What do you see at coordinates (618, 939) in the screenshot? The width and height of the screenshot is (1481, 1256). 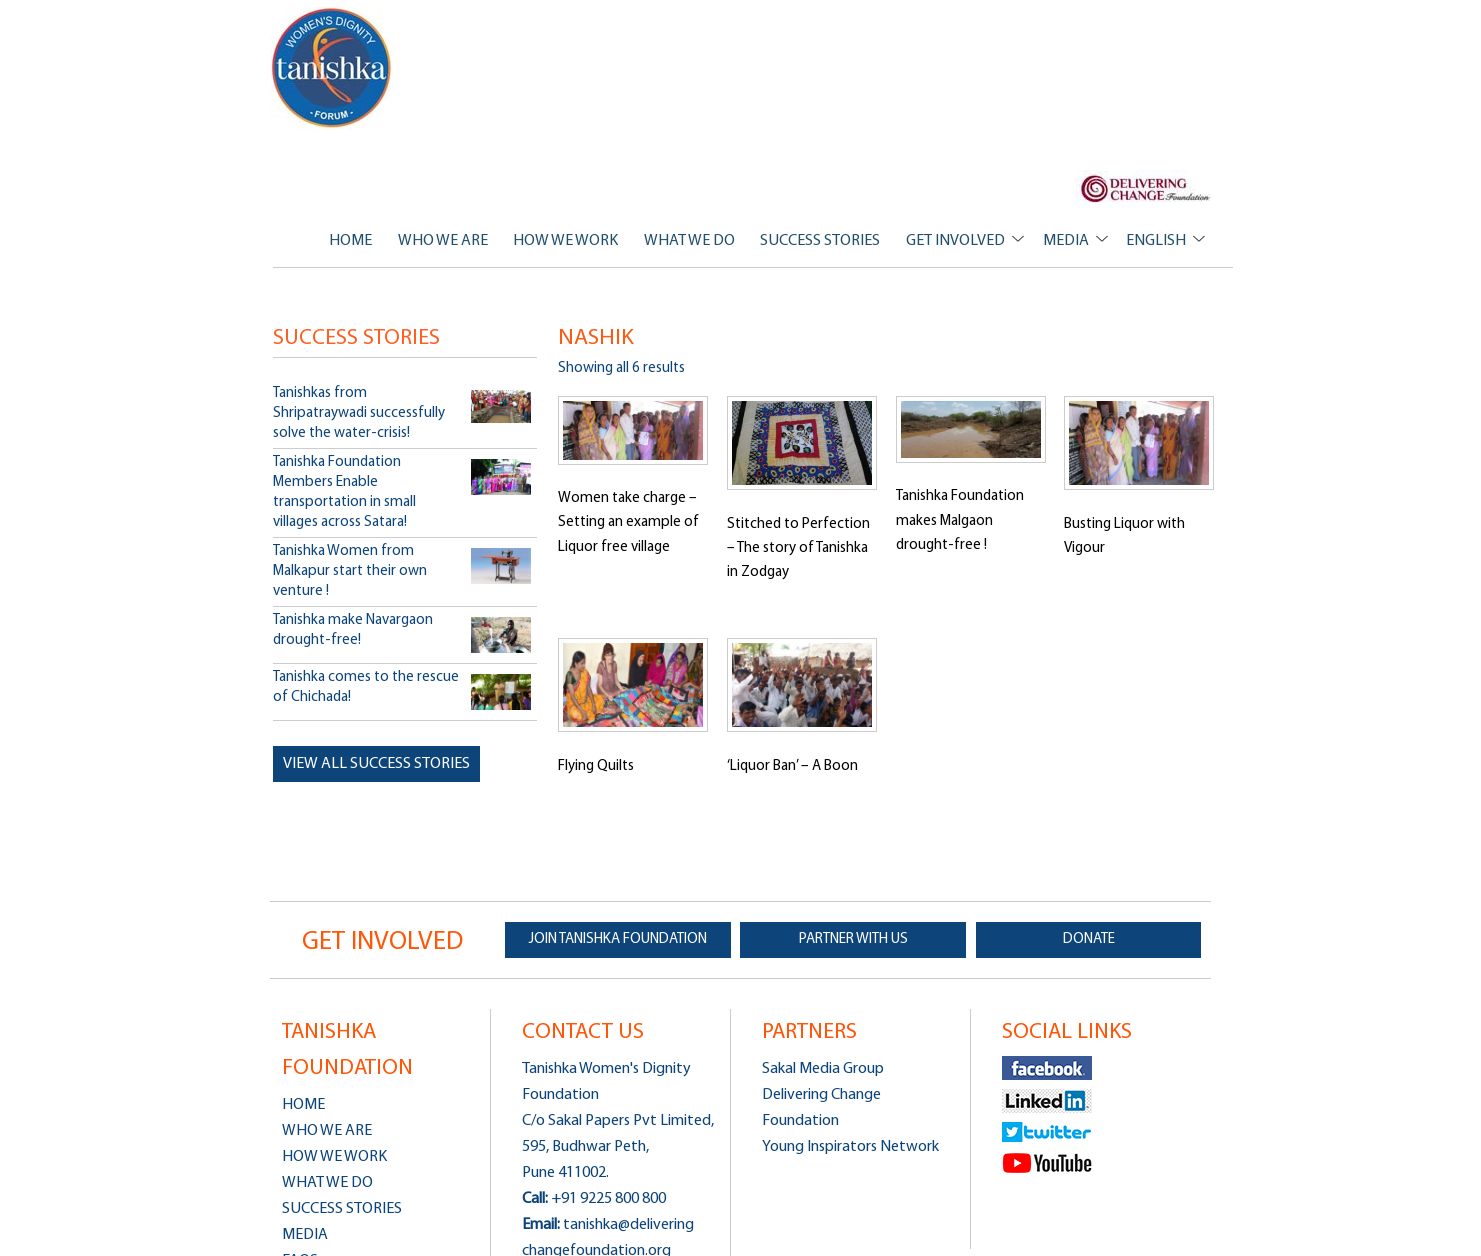 I see `JOIN TANISHKA FOUNDATION` at bounding box center [618, 939].